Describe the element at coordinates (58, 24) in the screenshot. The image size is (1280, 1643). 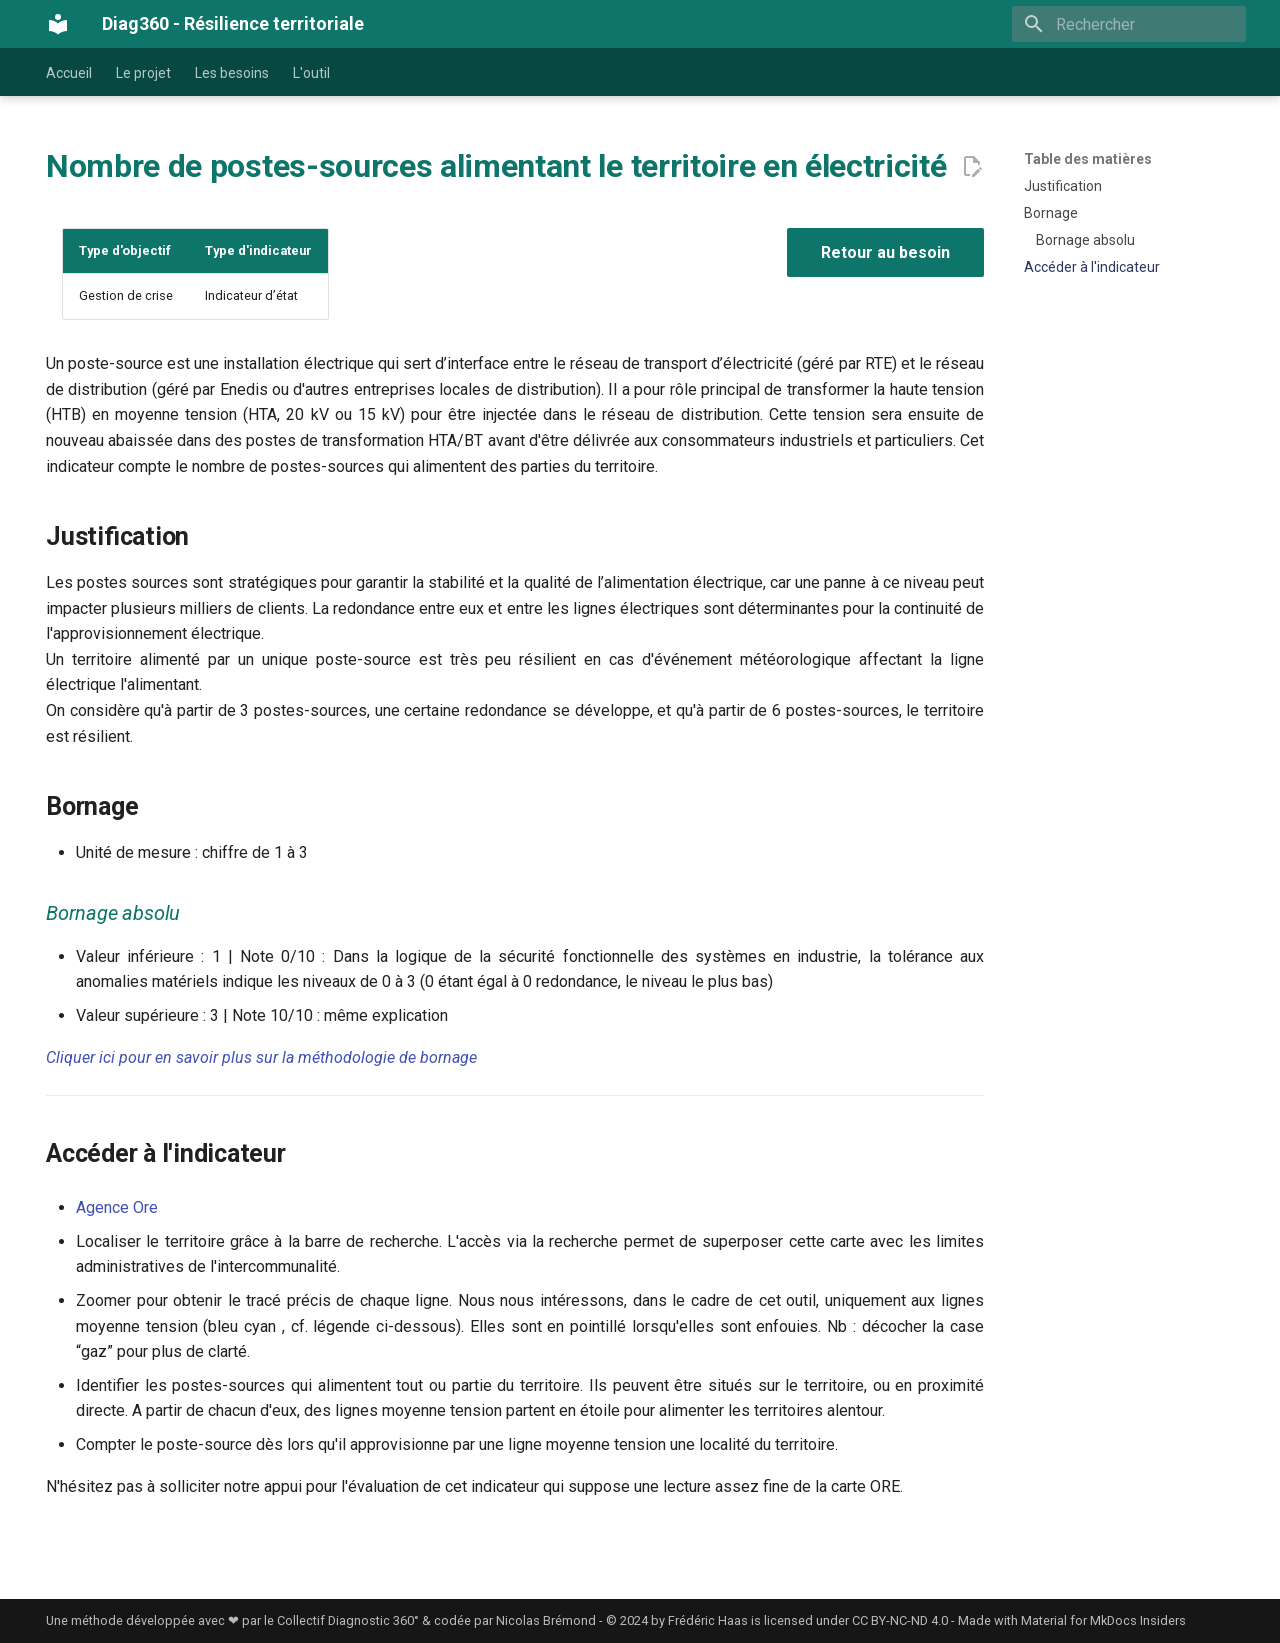
I see `[Diag360 - Résilience territoriale]` at that location.